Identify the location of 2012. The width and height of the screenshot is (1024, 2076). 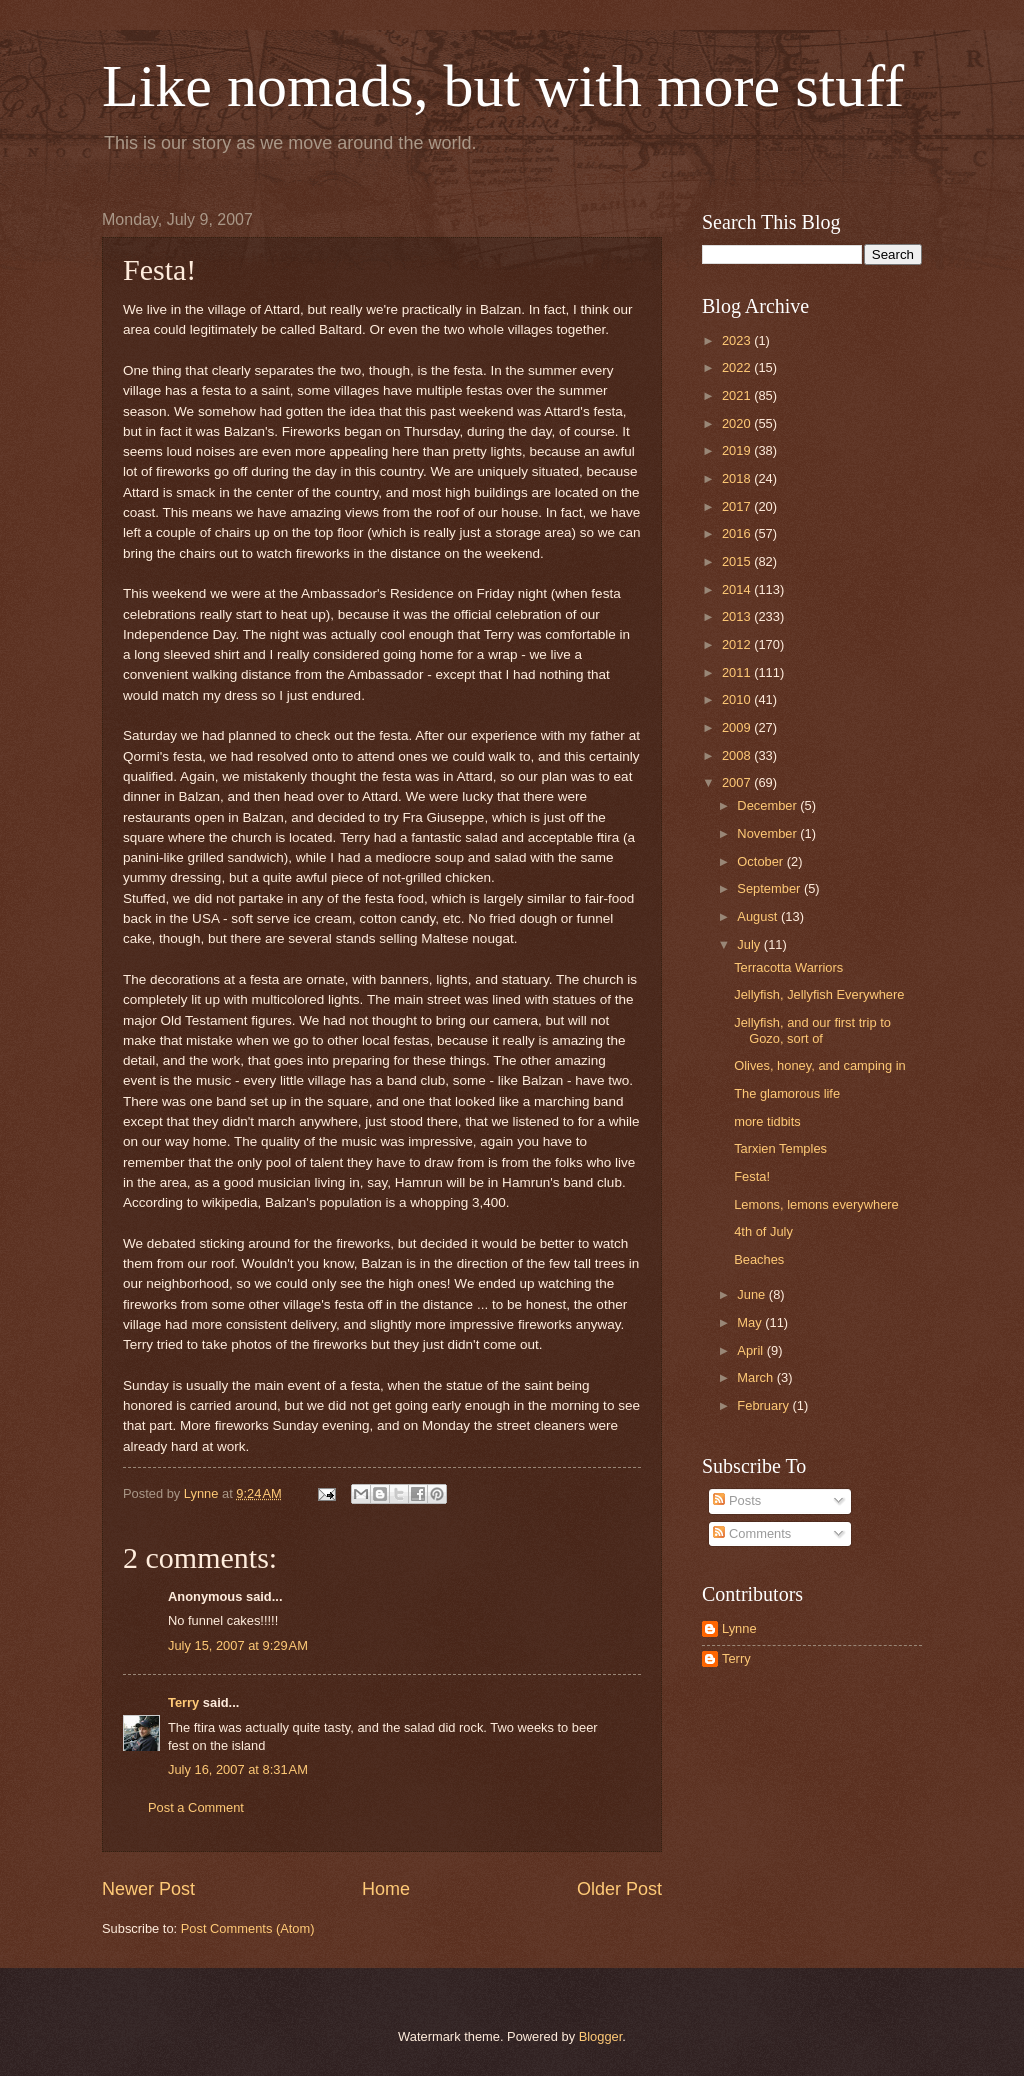
(738, 644).